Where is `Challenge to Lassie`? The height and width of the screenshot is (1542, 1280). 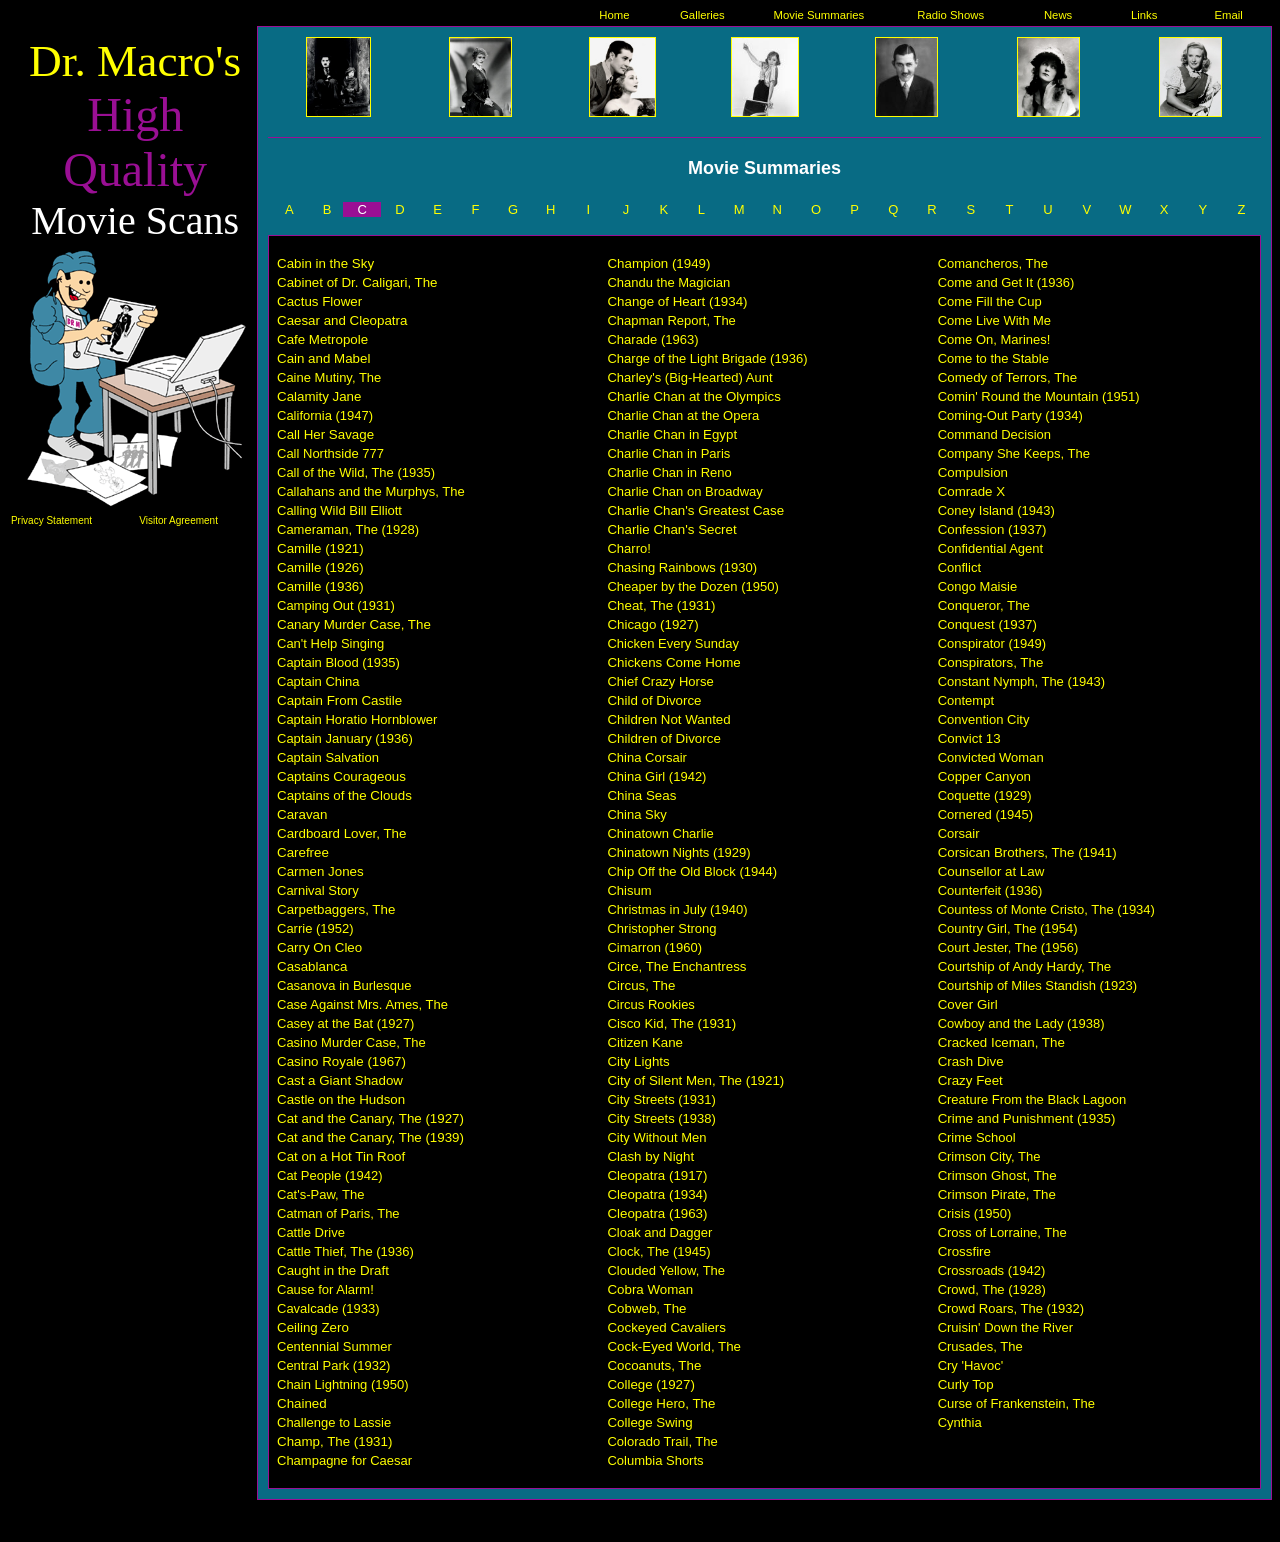 Challenge to Lassie is located at coordinates (334, 1422).